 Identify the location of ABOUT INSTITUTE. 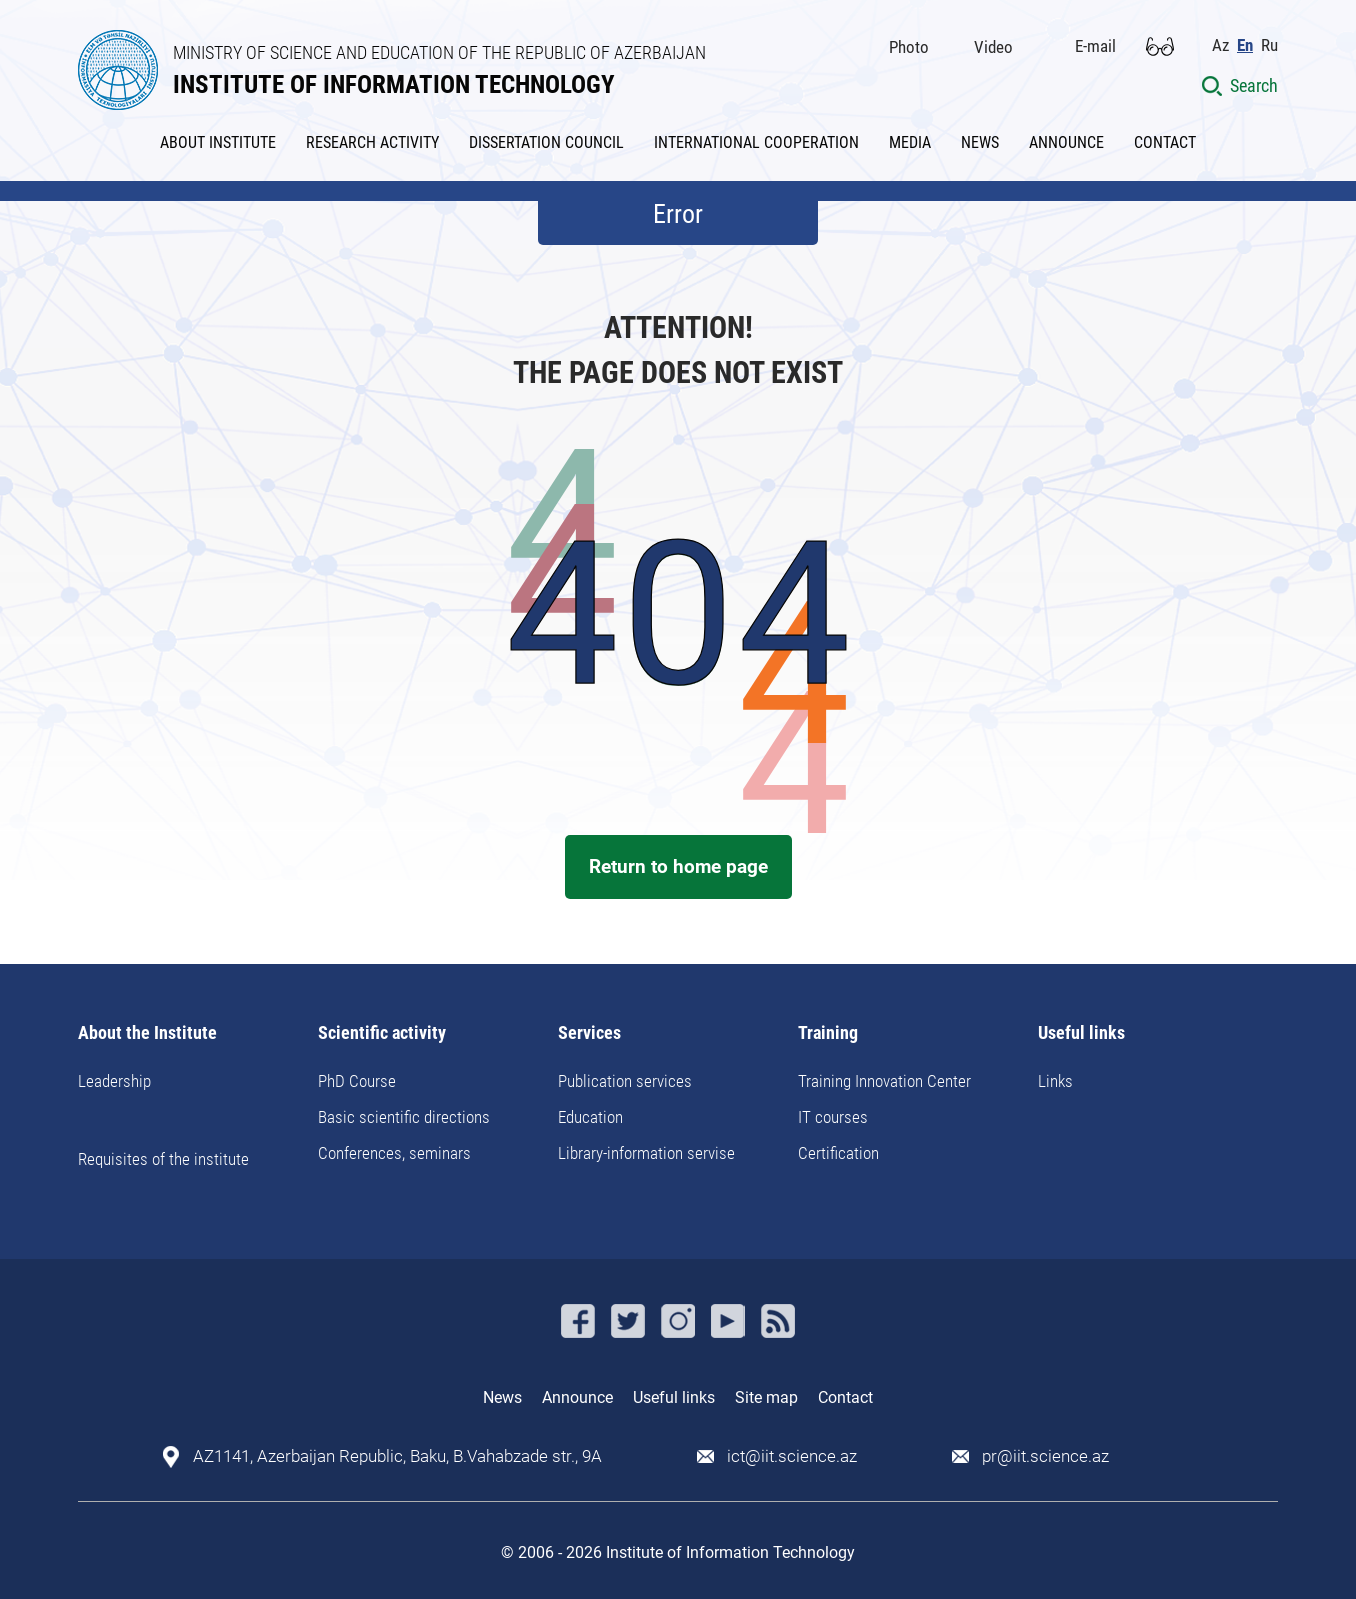
(218, 142).